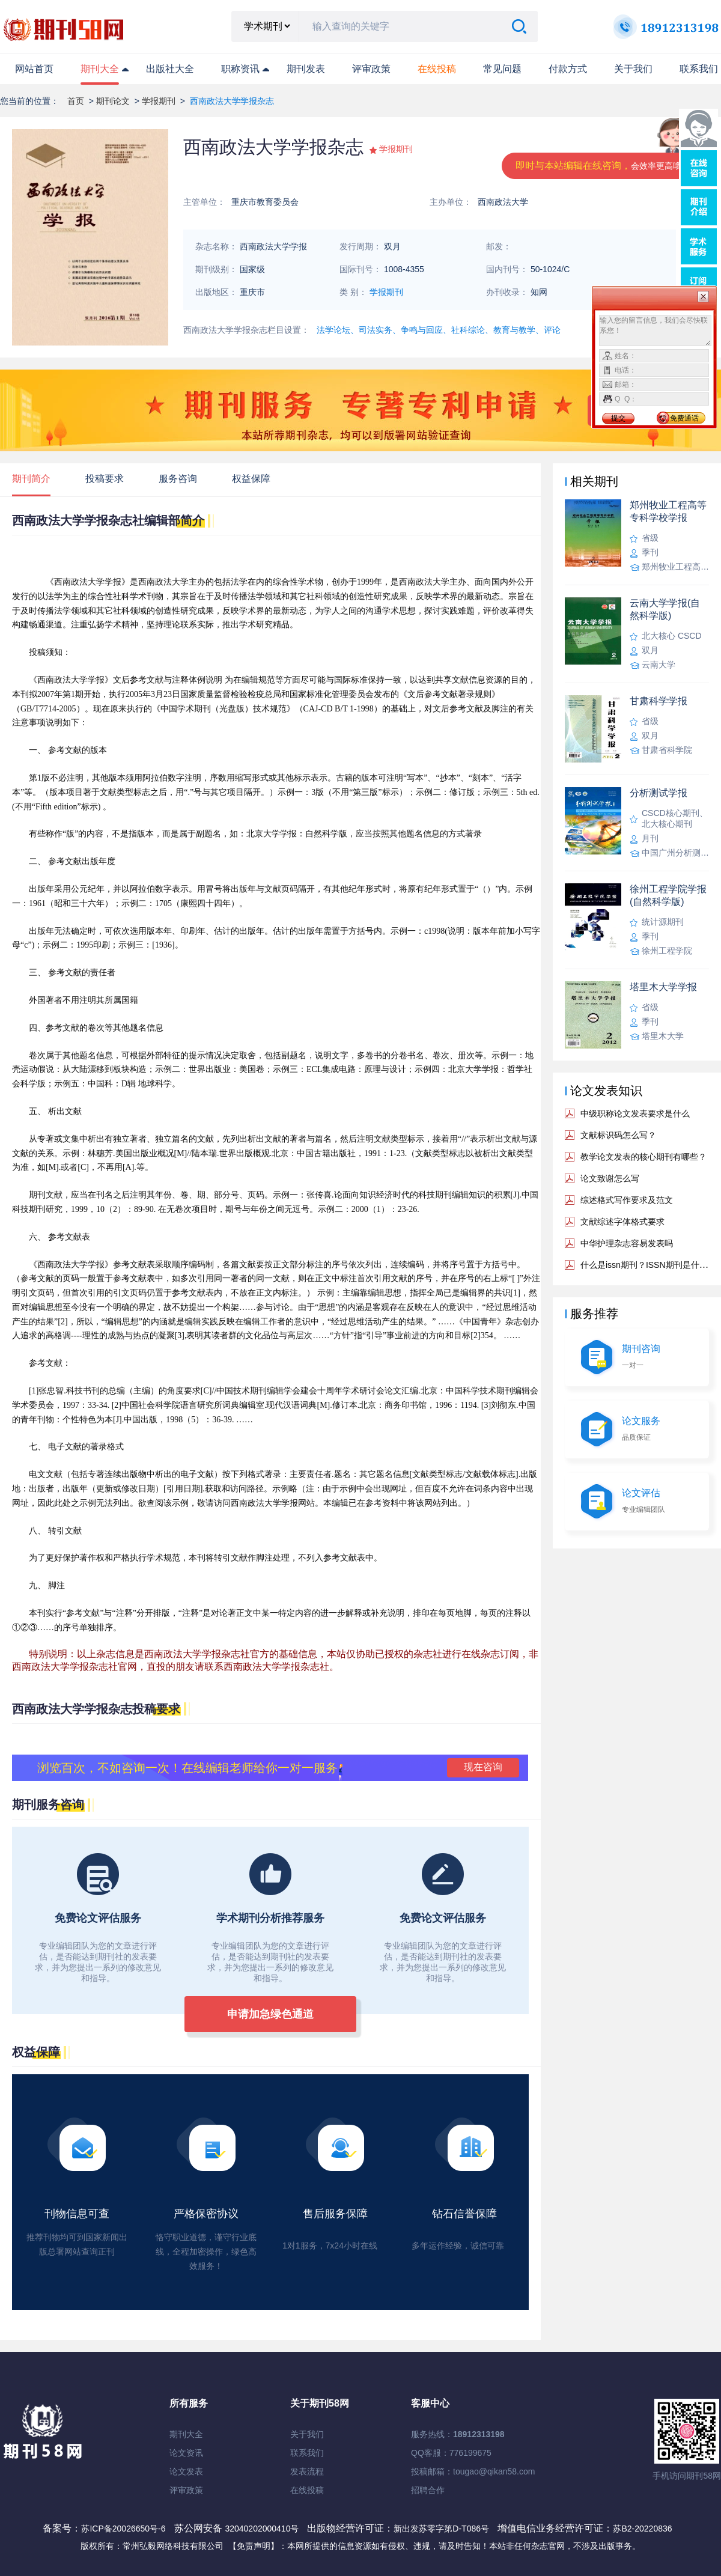 The height and width of the screenshot is (2576, 721). Describe the element at coordinates (473, 2471) in the screenshot. I see `投稿邮箱：tougao@qikan58.com` at that location.